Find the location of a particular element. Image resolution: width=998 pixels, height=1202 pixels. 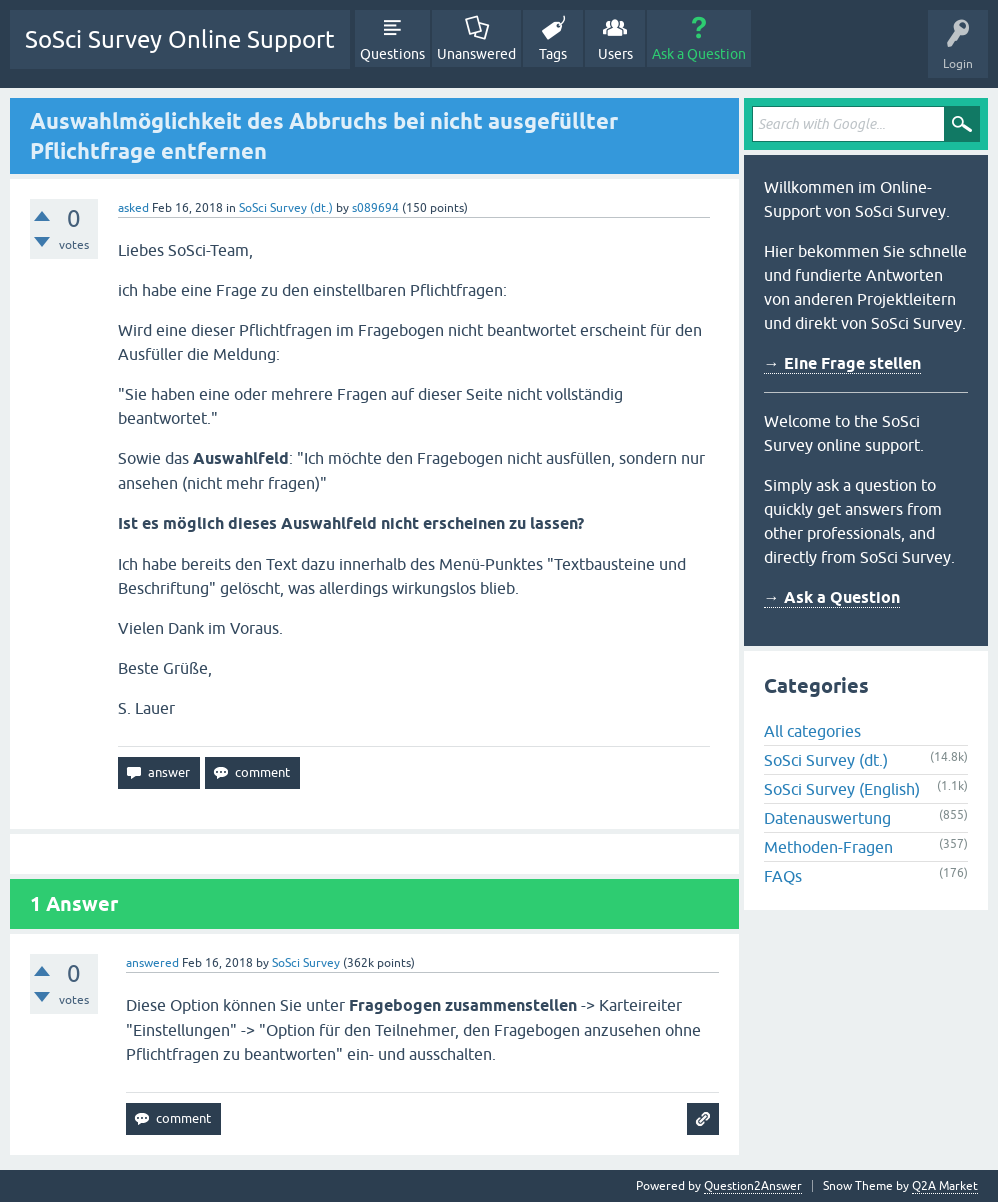

Ask a Question is located at coordinates (699, 54).